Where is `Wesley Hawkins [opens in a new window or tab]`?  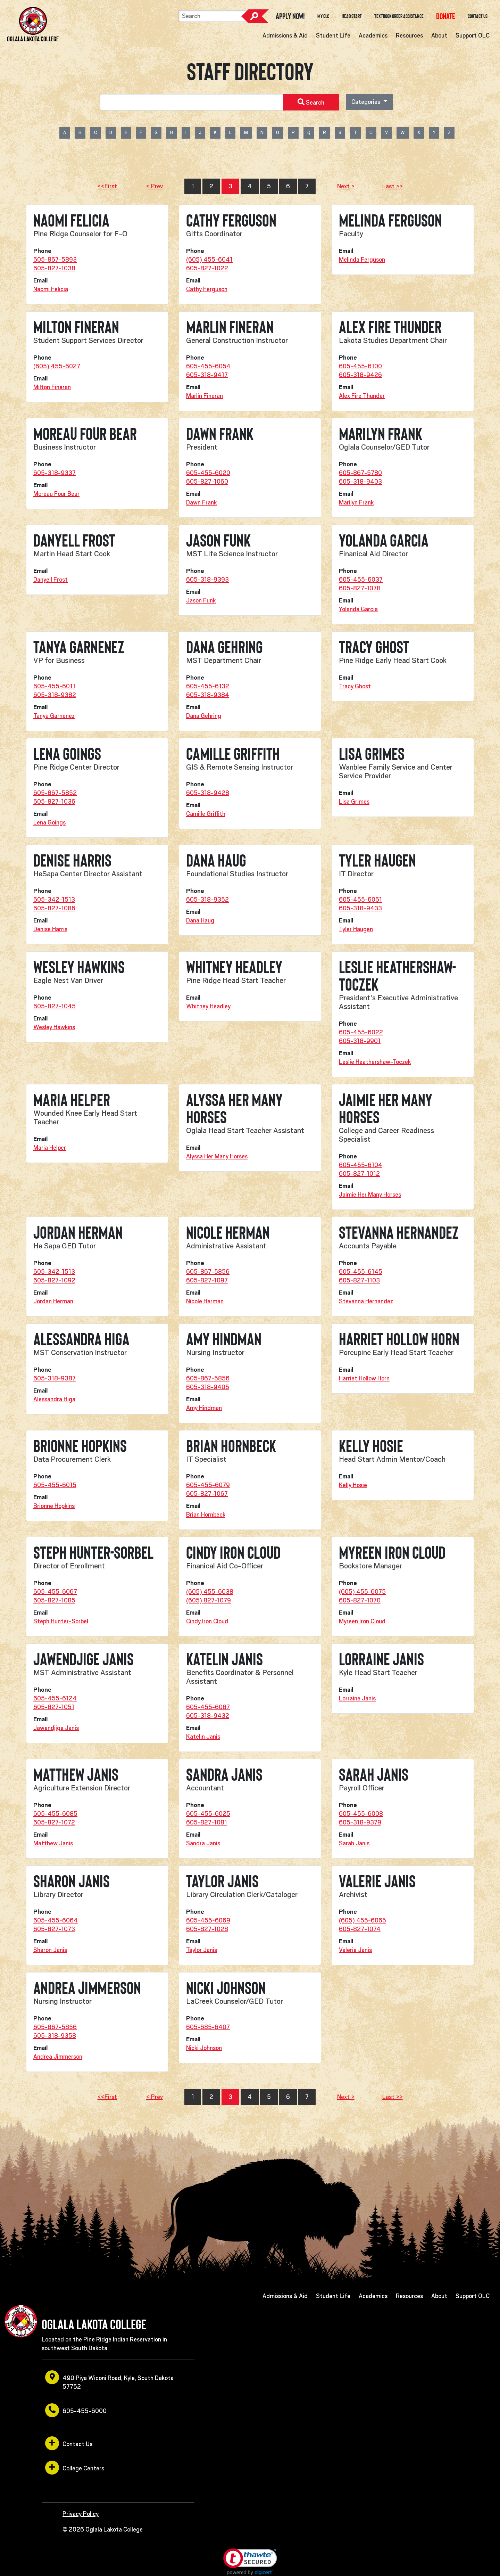 Wesley Hawkins [opens in a new window or tab] is located at coordinates (54, 1027).